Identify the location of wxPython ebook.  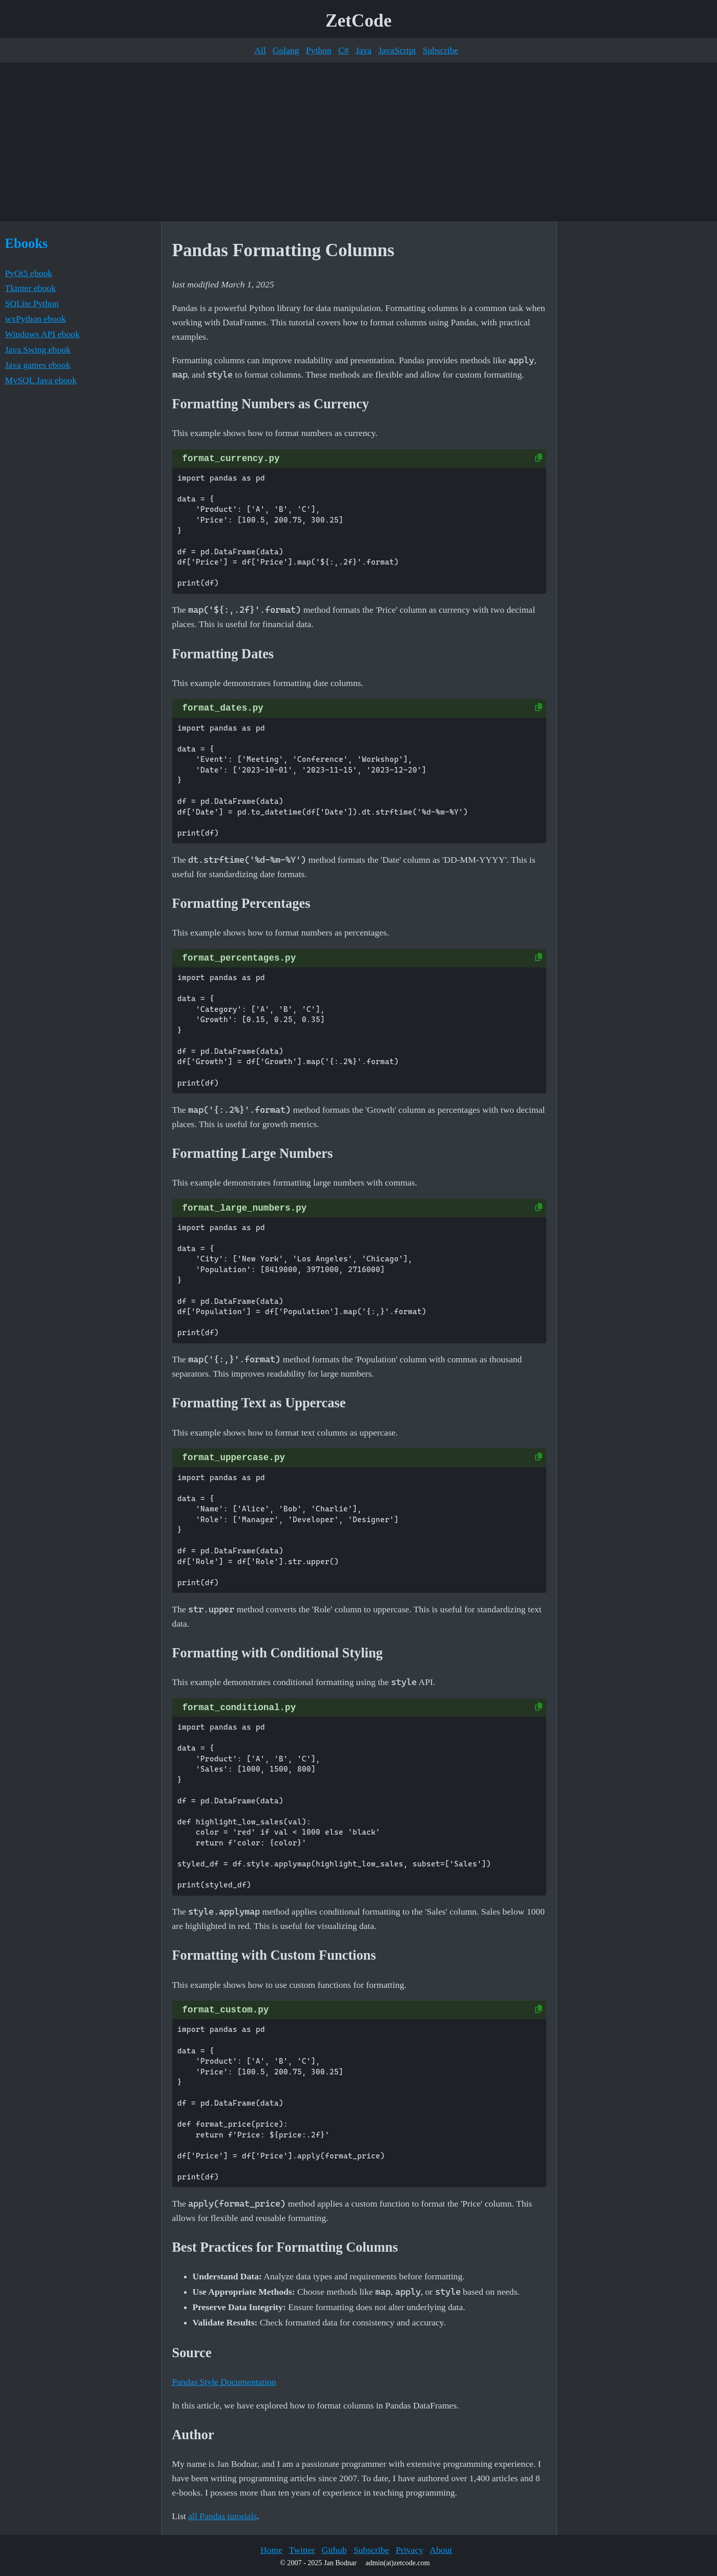
(35, 319).